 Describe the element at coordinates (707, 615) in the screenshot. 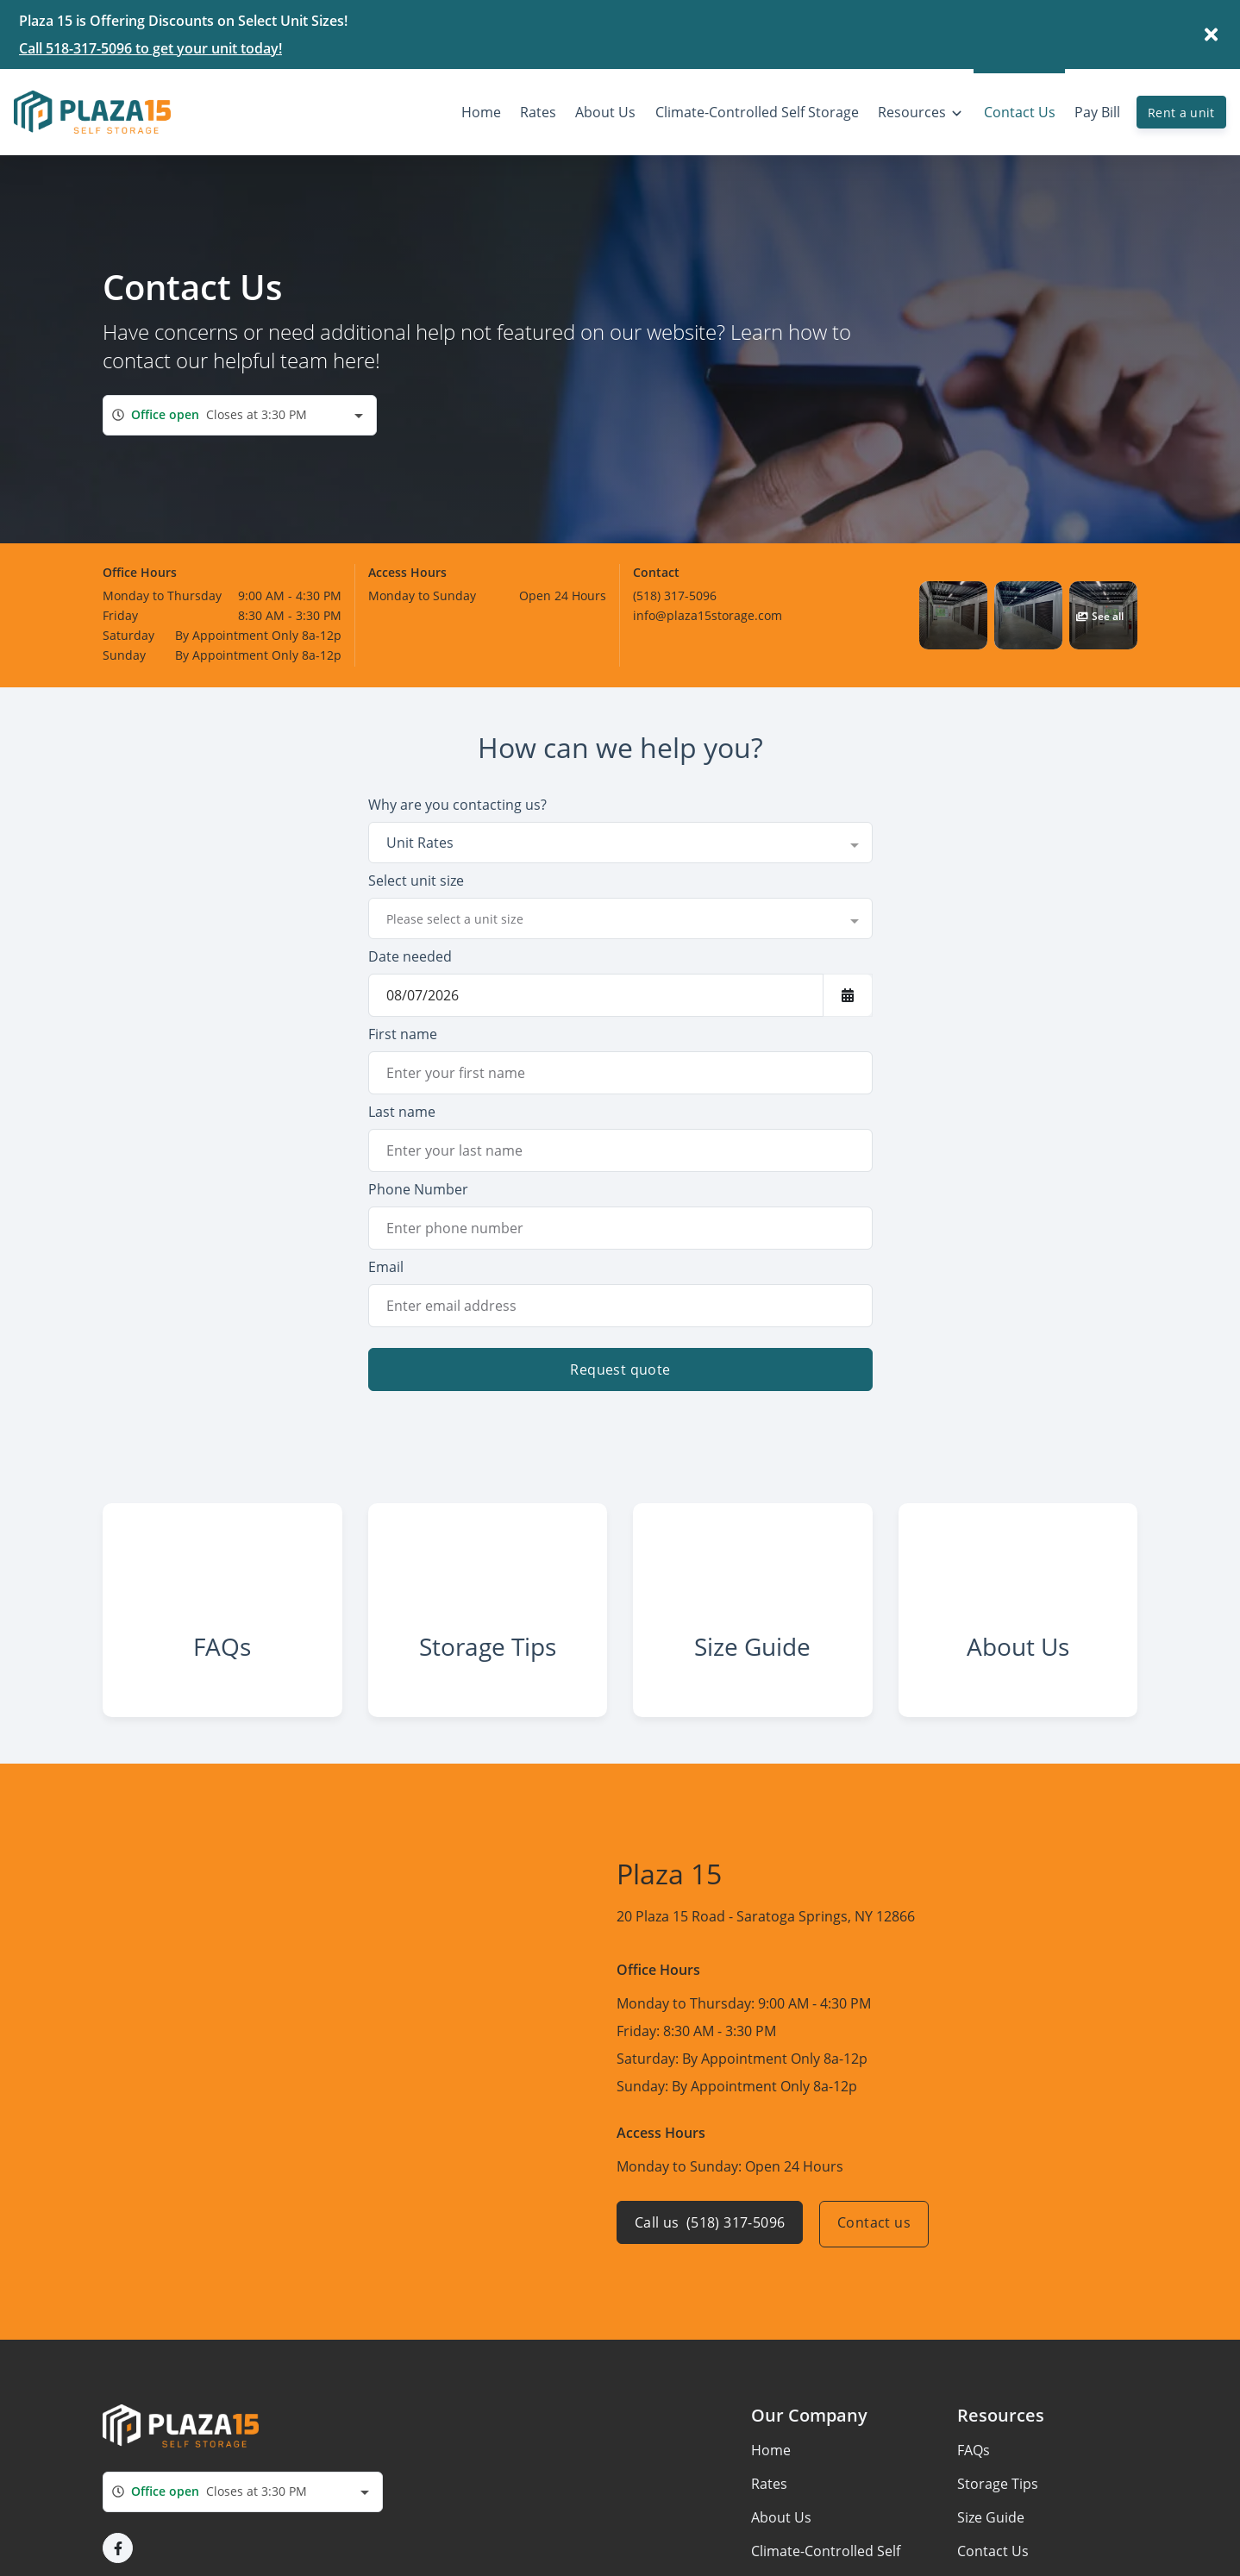

I see `info@plaza15storage.com` at that location.